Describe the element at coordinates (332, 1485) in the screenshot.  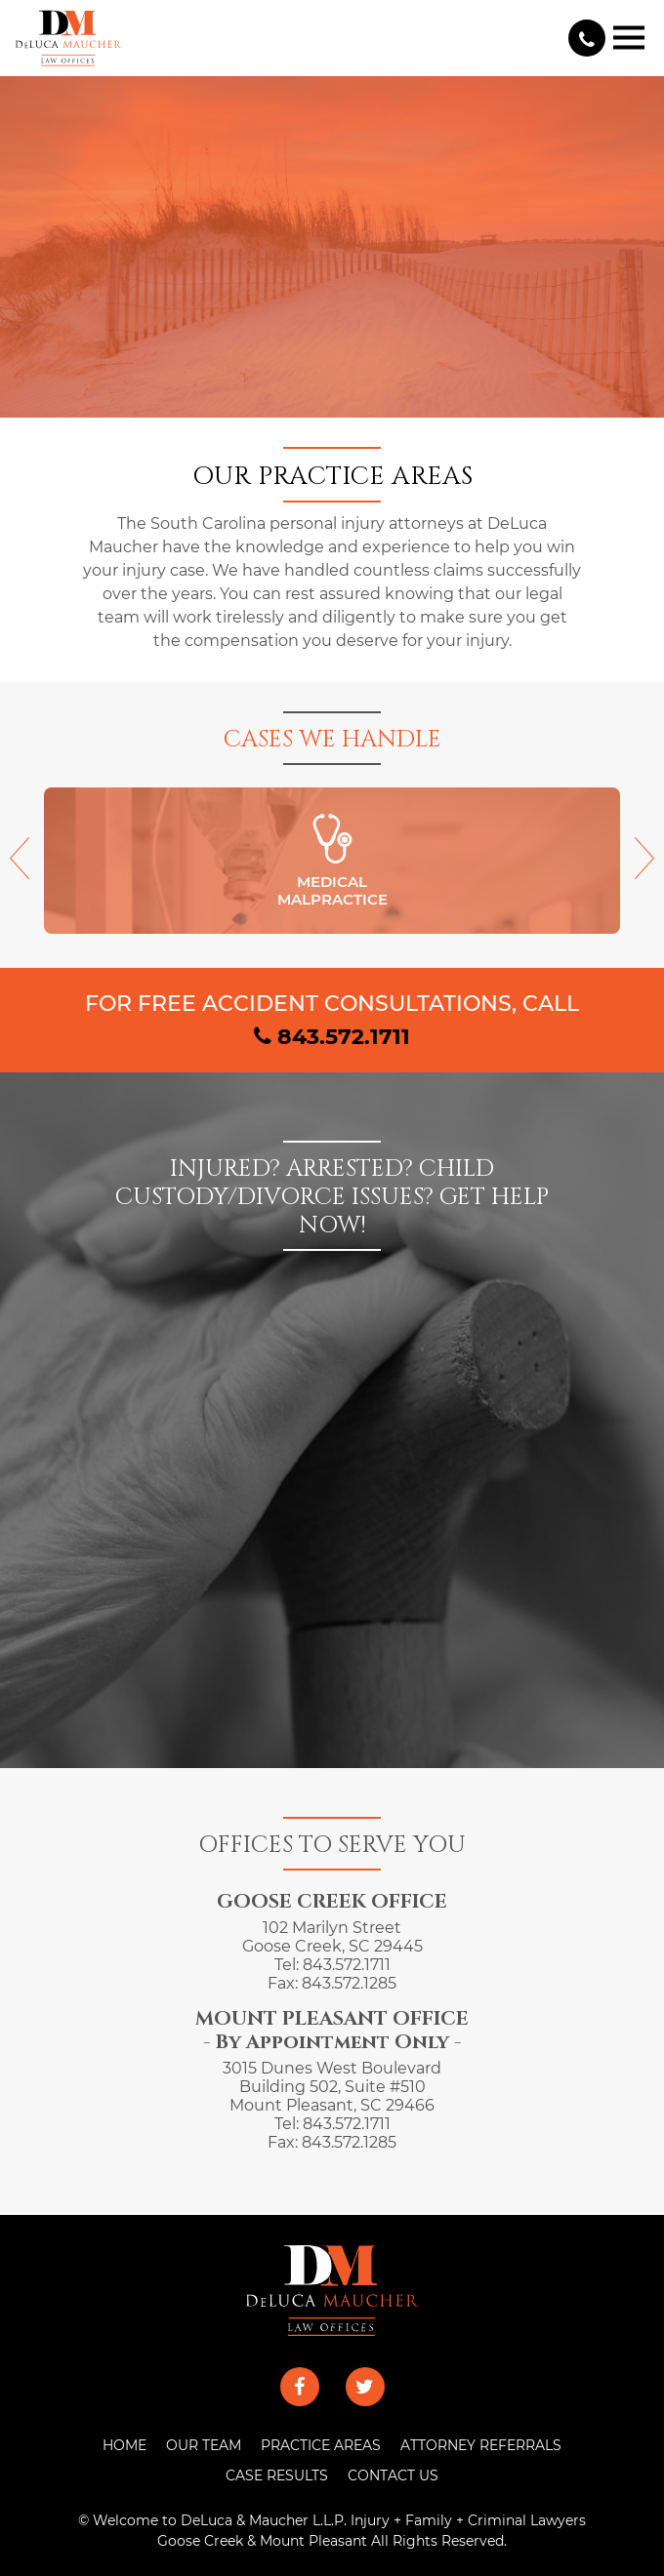
I see `<a href="https://joneagene.wufoo.com/forms/x1lync421hffsth/">Fill out my Wufoo form!</a>` at that location.